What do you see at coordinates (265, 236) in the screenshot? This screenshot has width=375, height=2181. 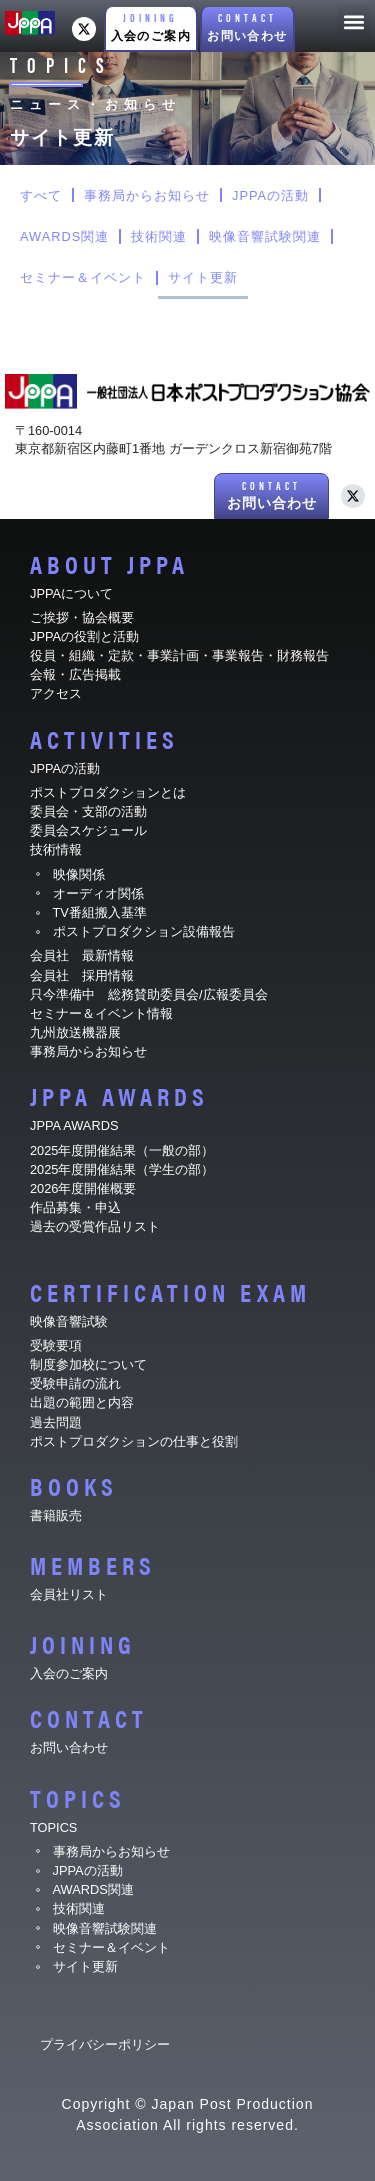 I see `映像音響試験関連` at bounding box center [265, 236].